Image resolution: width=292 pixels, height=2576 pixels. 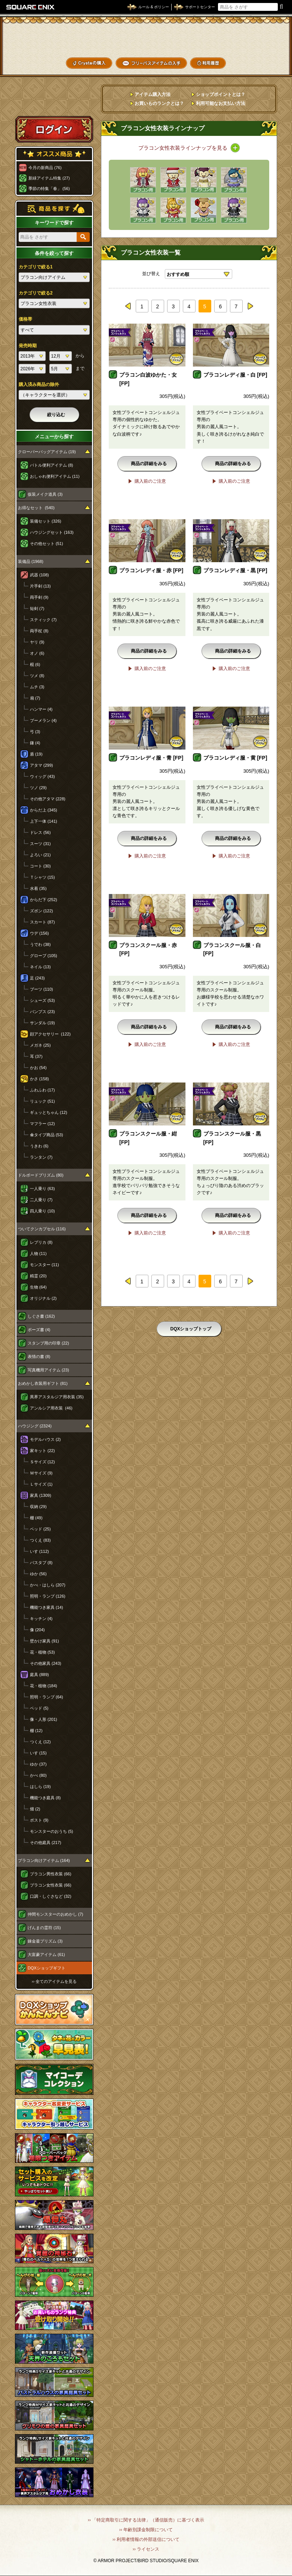 I want to click on prev, so click(x=128, y=306).